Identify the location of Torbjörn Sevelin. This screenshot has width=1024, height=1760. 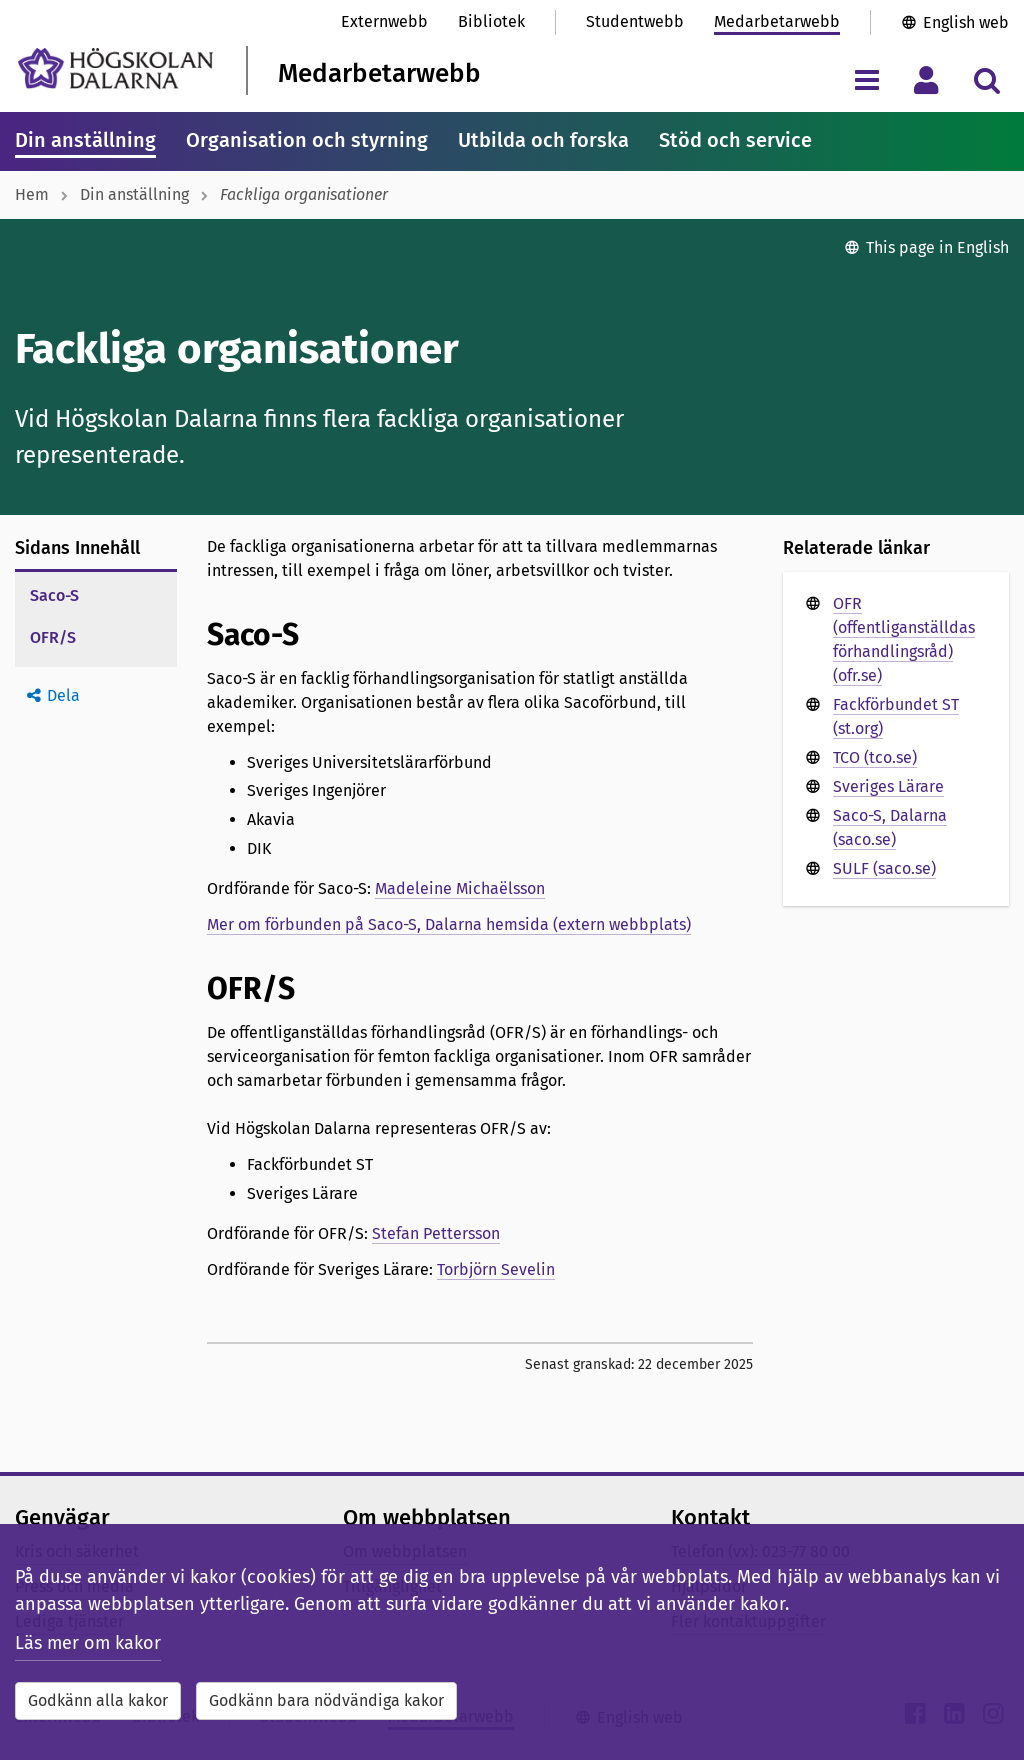
(496, 1269).